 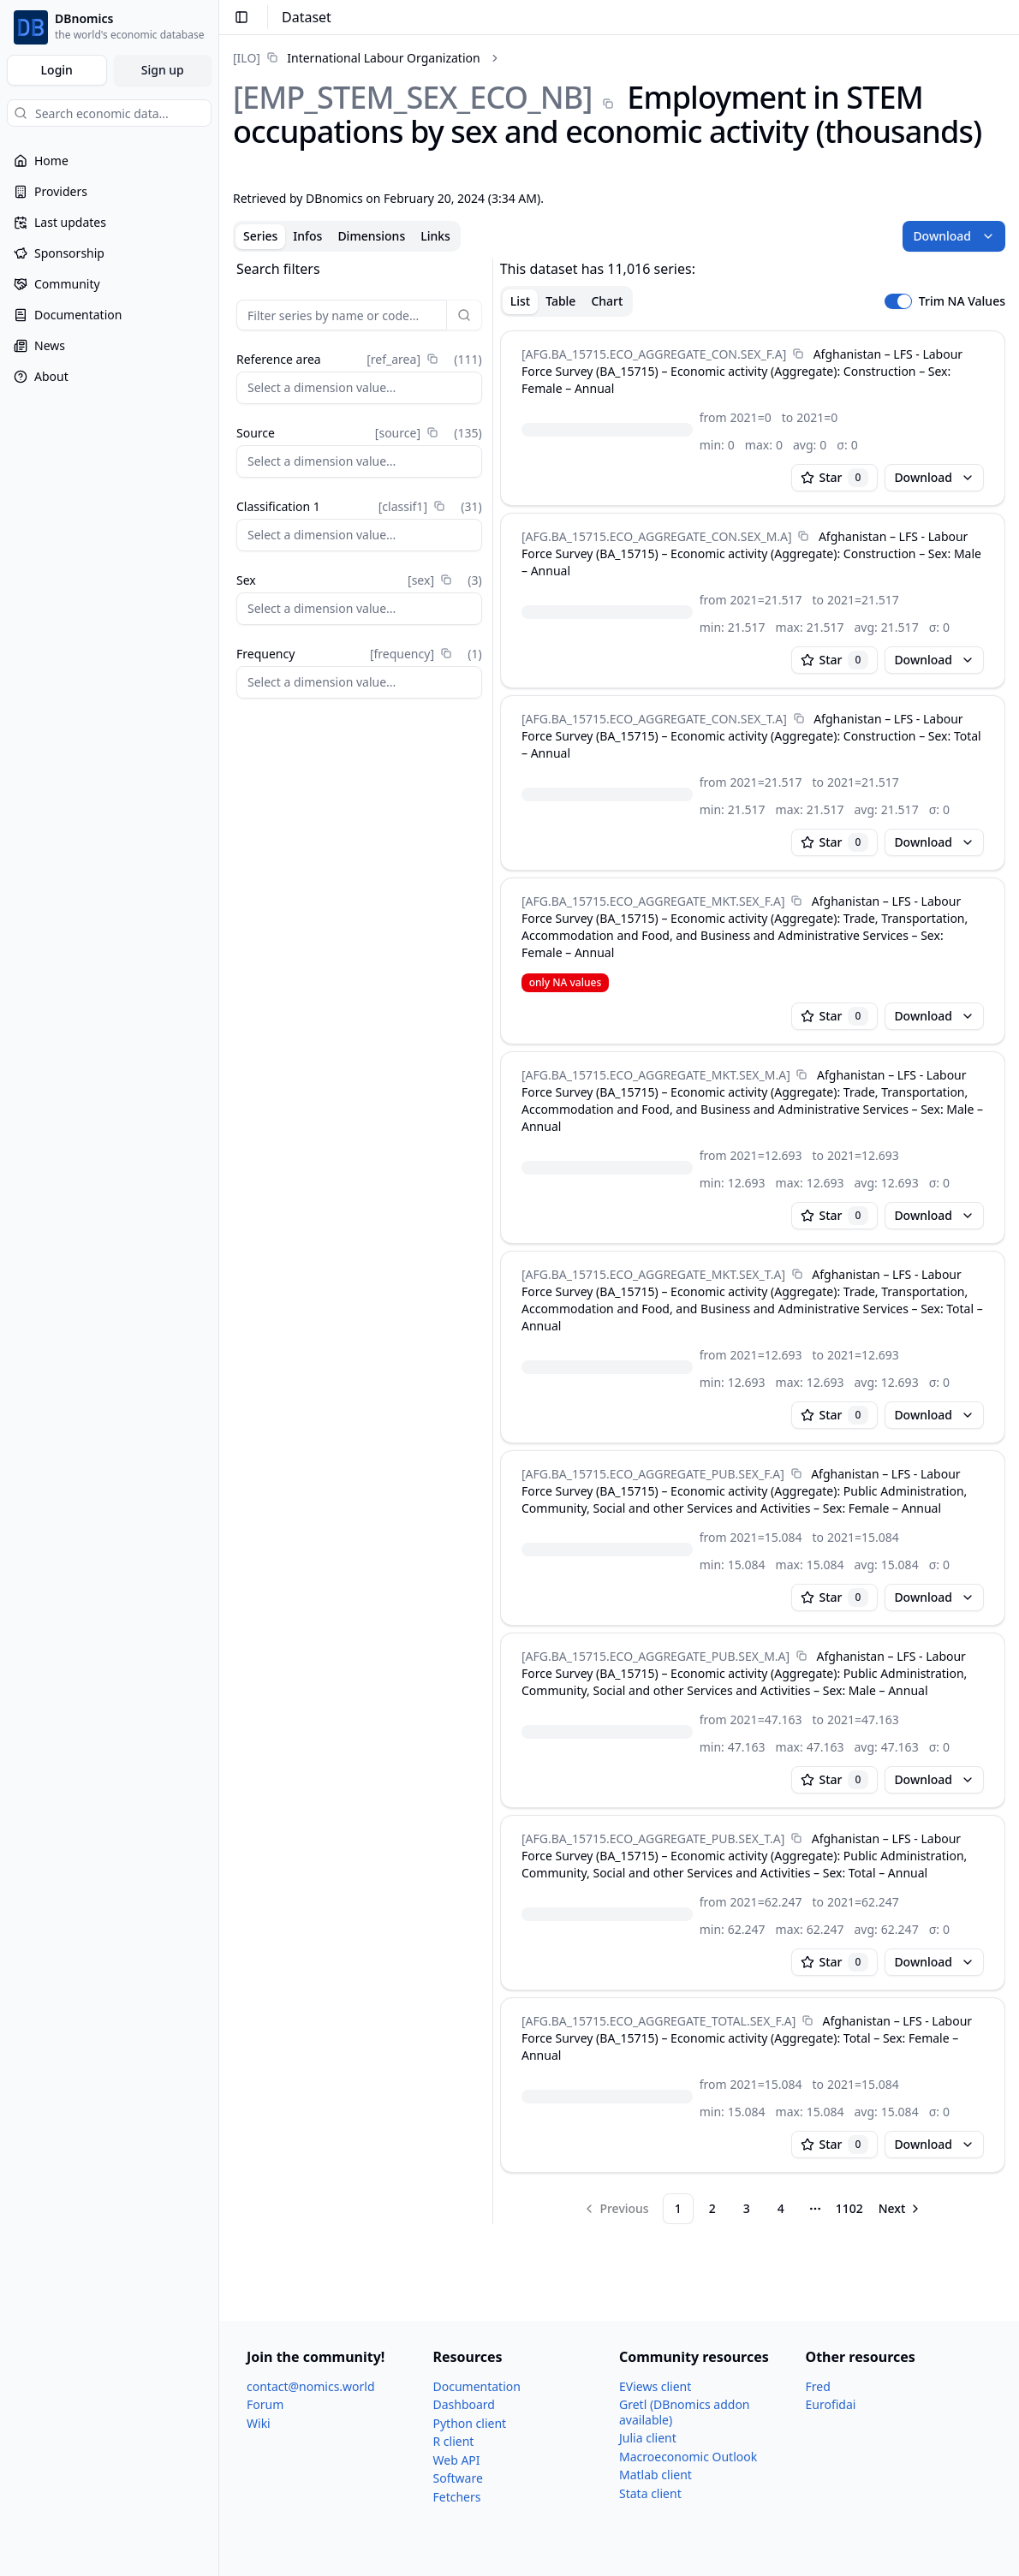 What do you see at coordinates (653, 354) in the screenshot?
I see `[AFG.BA_​15715.ECO_​AGGREGATE_​CON.SEX_​F.A]` at bounding box center [653, 354].